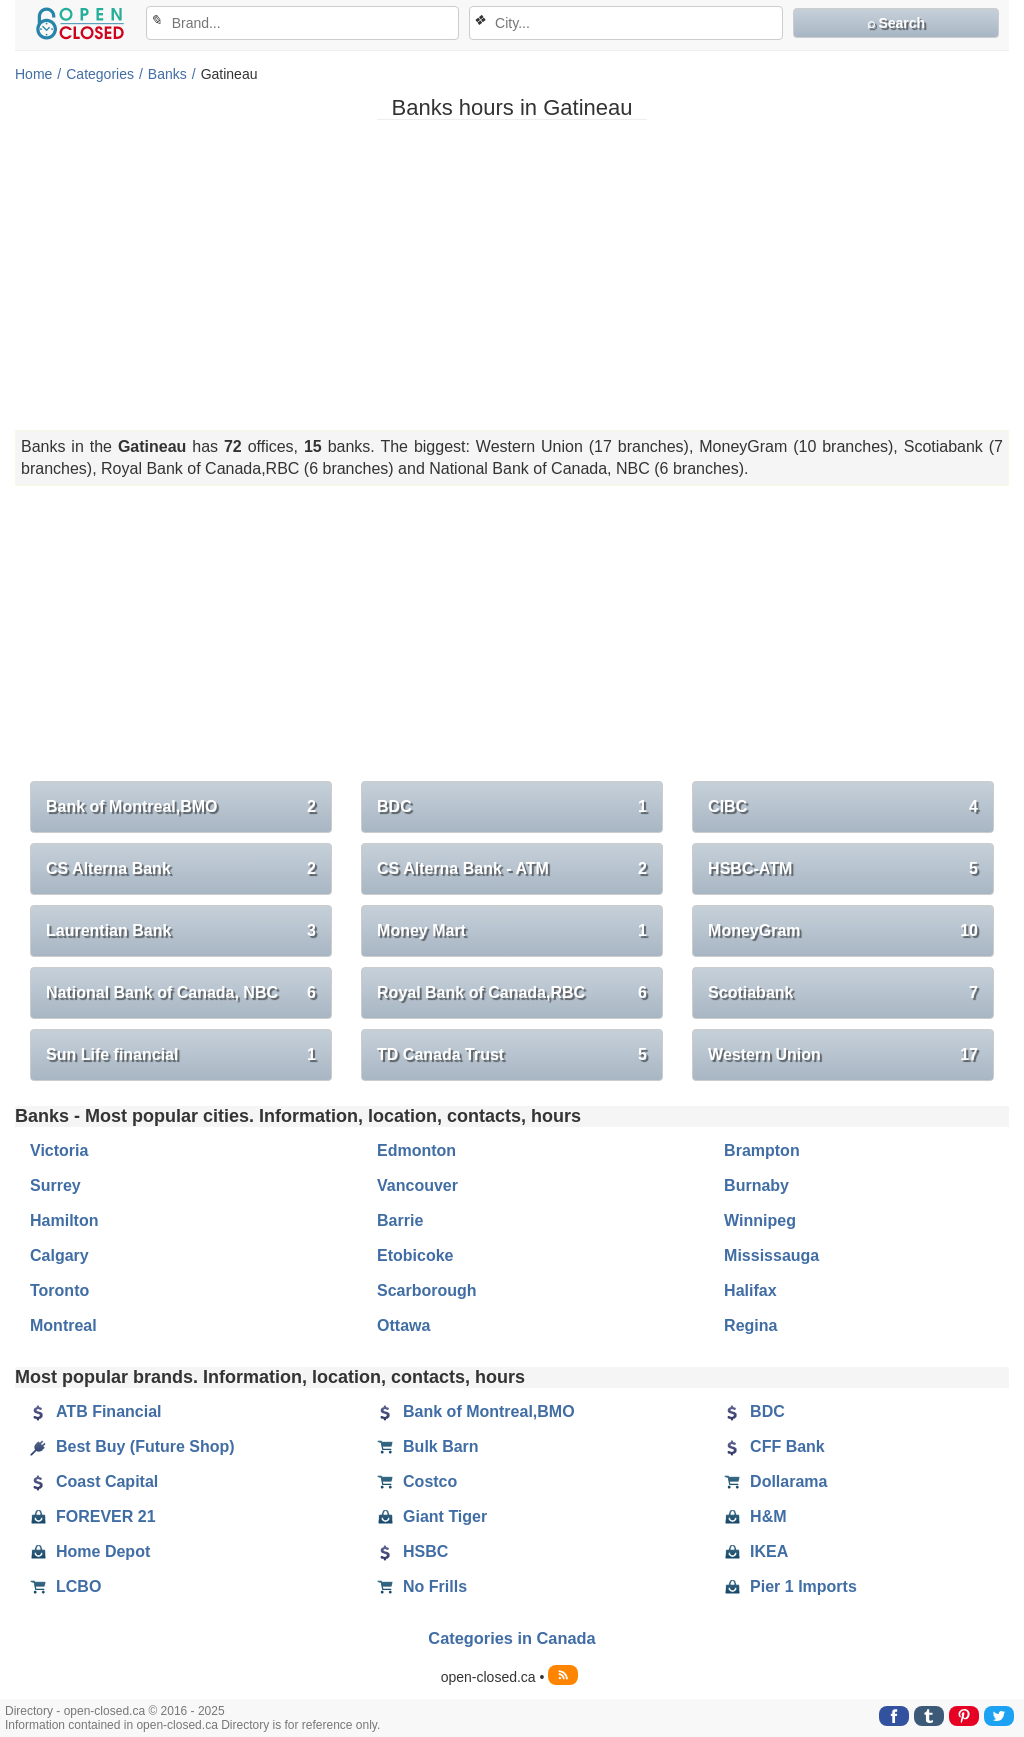 The width and height of the screenshot is (1024, 1737). What do you see at coordinates (771, 1255) in the screenshot?
I see `Mississauga` at bounding box center [771, 1255].